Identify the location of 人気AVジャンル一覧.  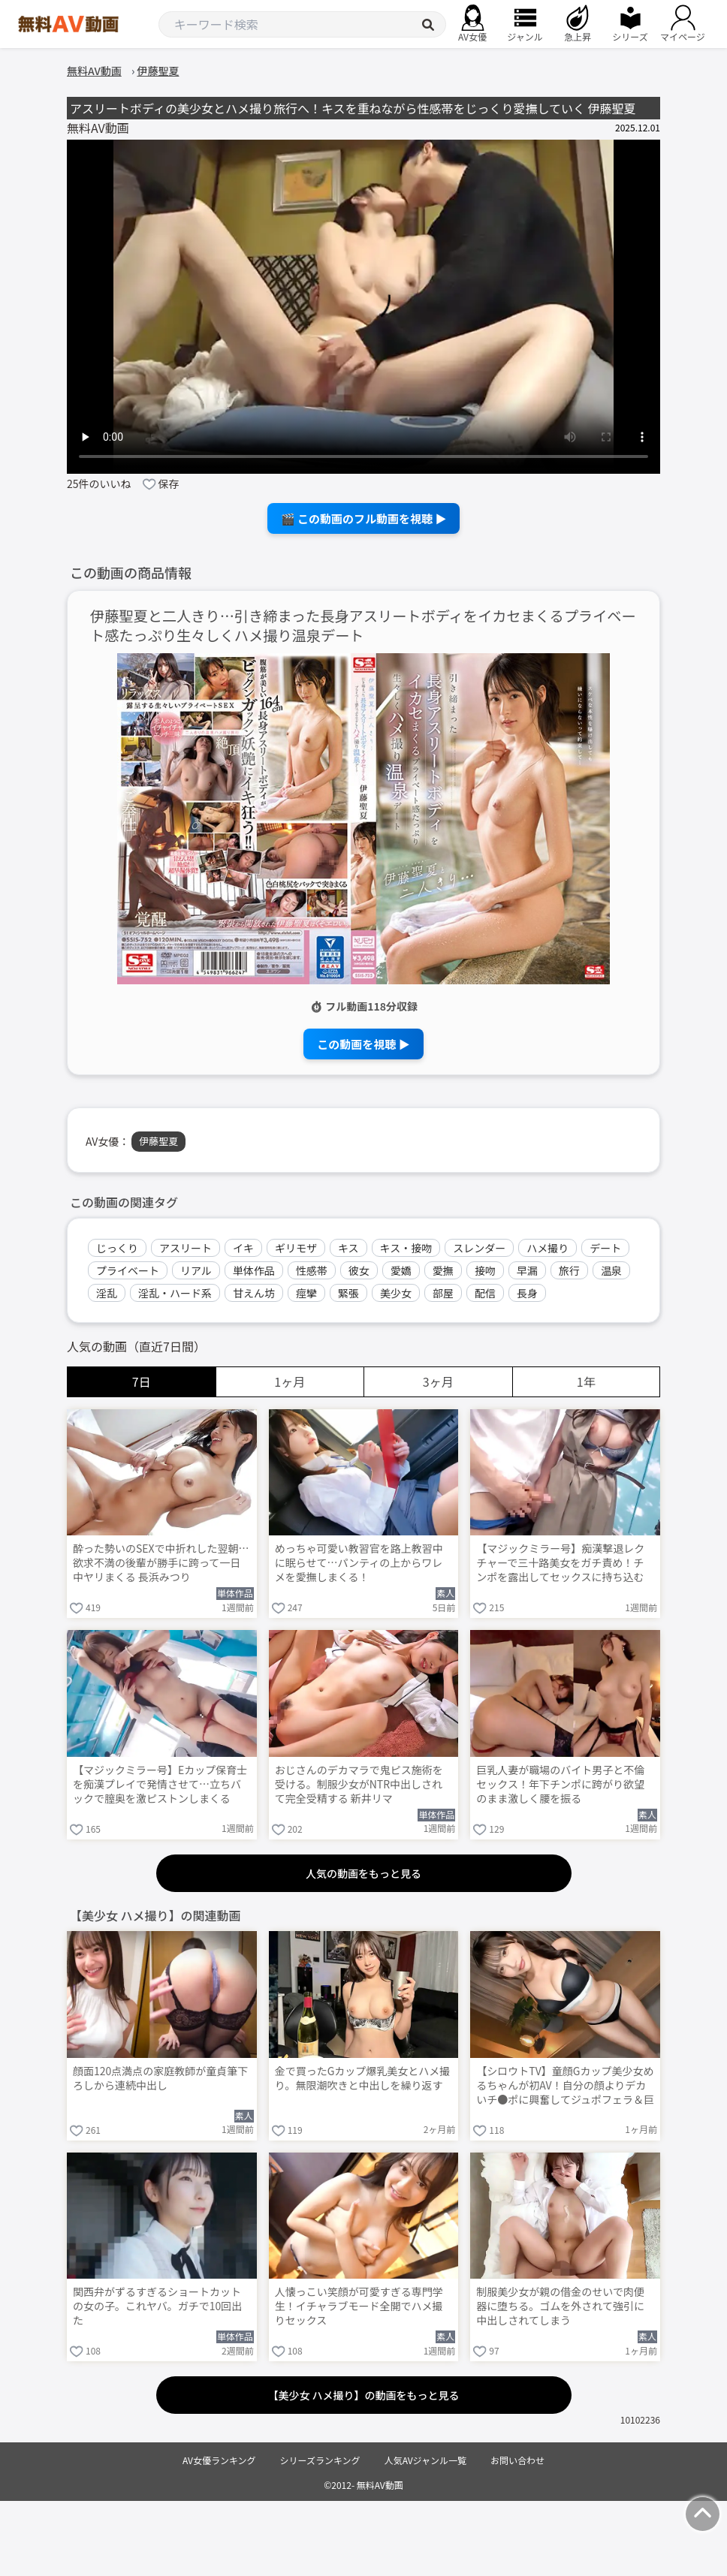
(425, 2460).